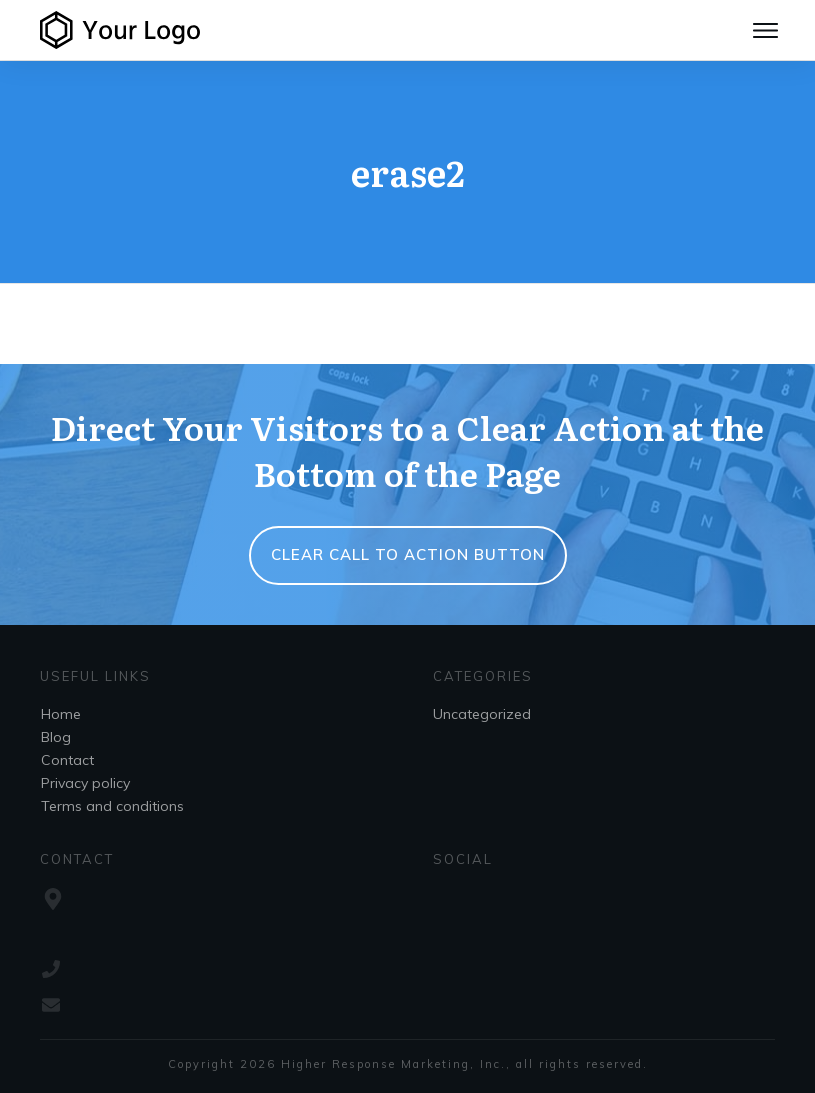  What do you see at coordinates (112, 806) in the screenshot?
I see `Terms and conditions` at bounding box center [112, 806].